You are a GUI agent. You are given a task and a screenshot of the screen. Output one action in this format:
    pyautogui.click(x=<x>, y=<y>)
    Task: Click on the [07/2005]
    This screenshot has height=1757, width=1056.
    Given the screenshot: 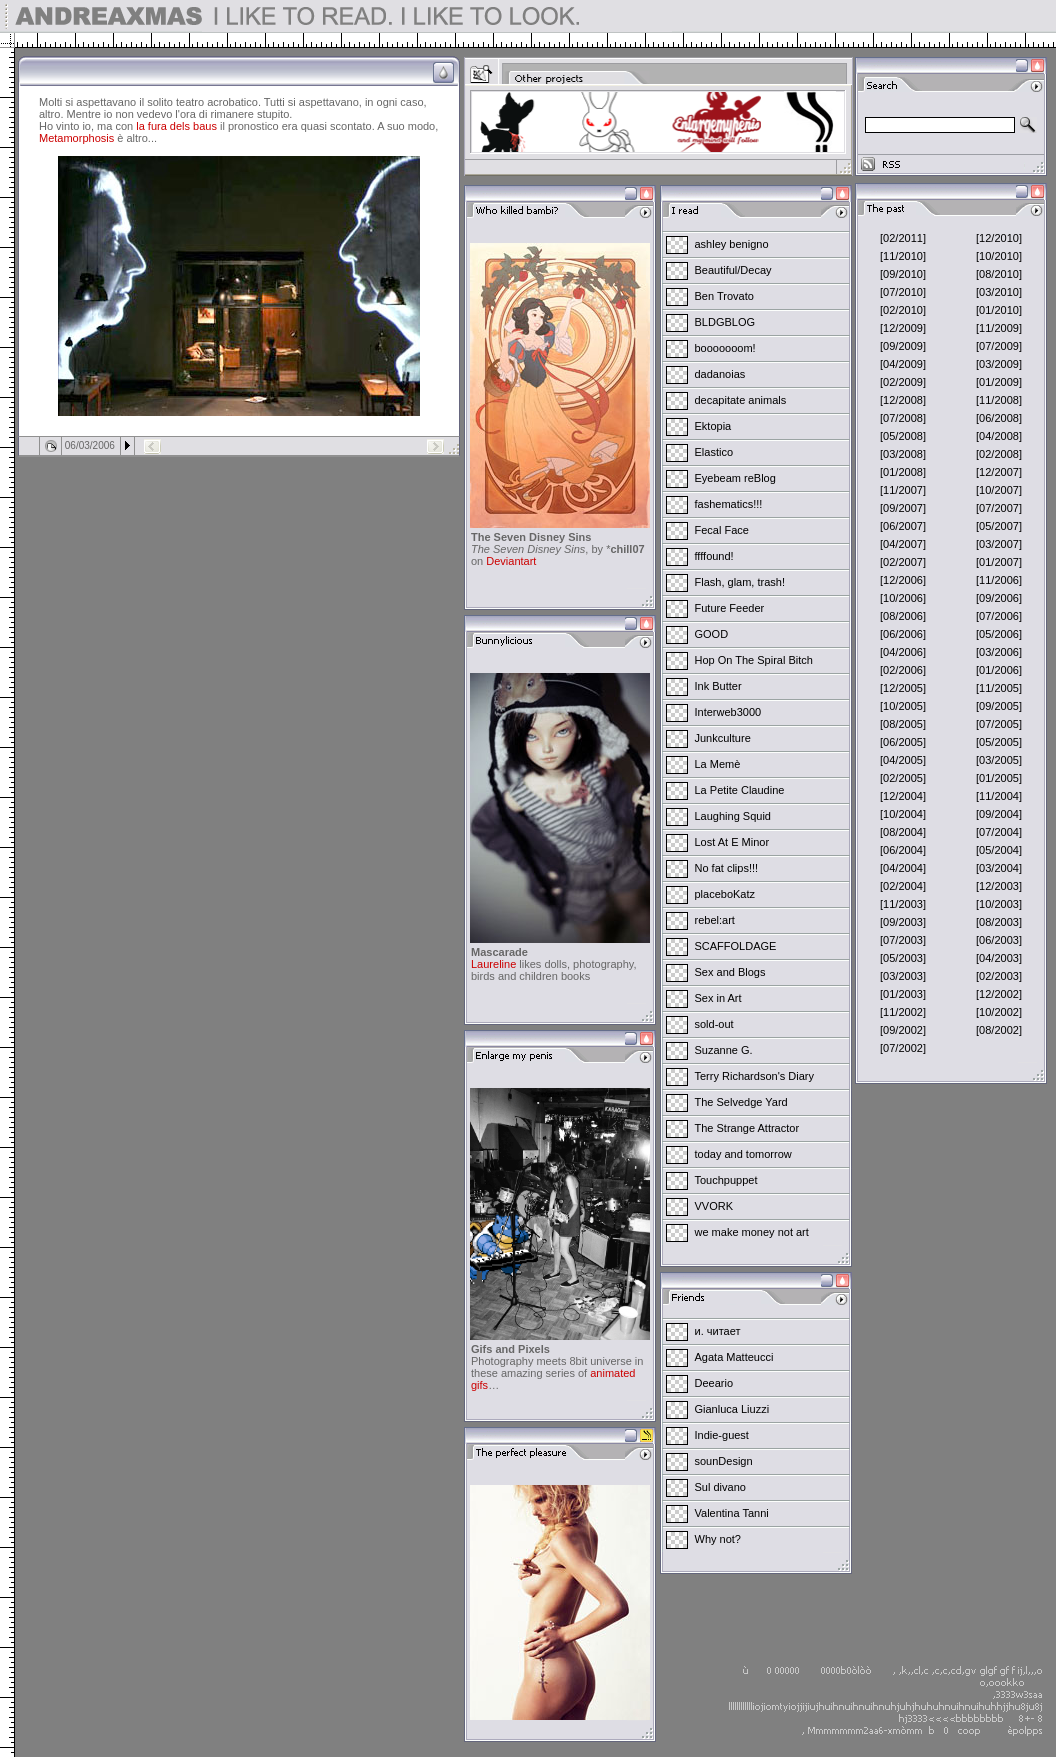 What is the action you would take?
    pyautogui.click(x=999, y=724)
    